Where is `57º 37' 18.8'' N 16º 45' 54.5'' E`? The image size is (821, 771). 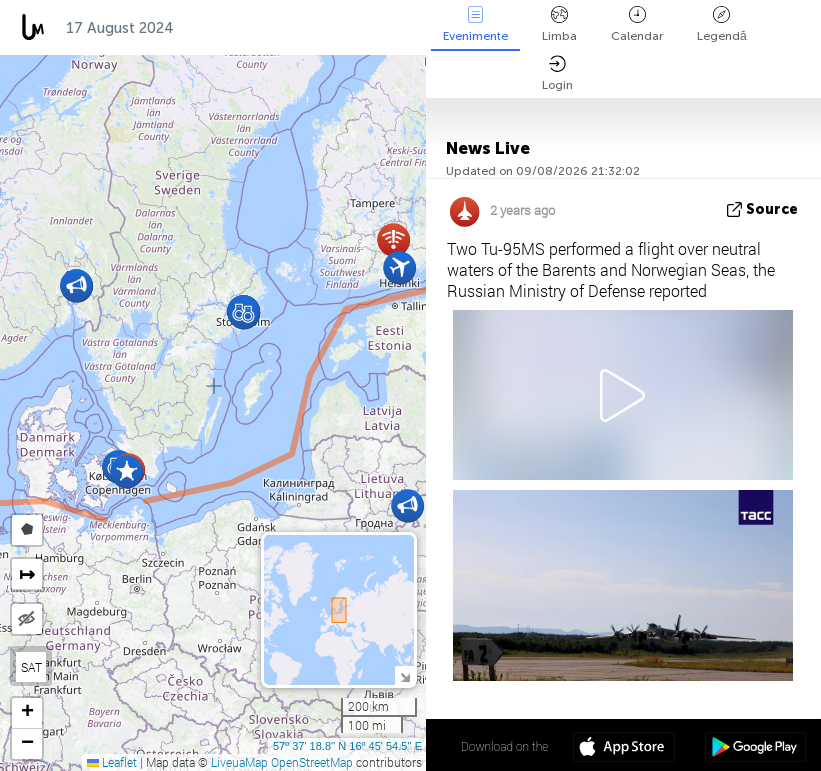
57º 37' 18.8'' N 16º 45' 54.5'' E is located at coordinates (347, 746).